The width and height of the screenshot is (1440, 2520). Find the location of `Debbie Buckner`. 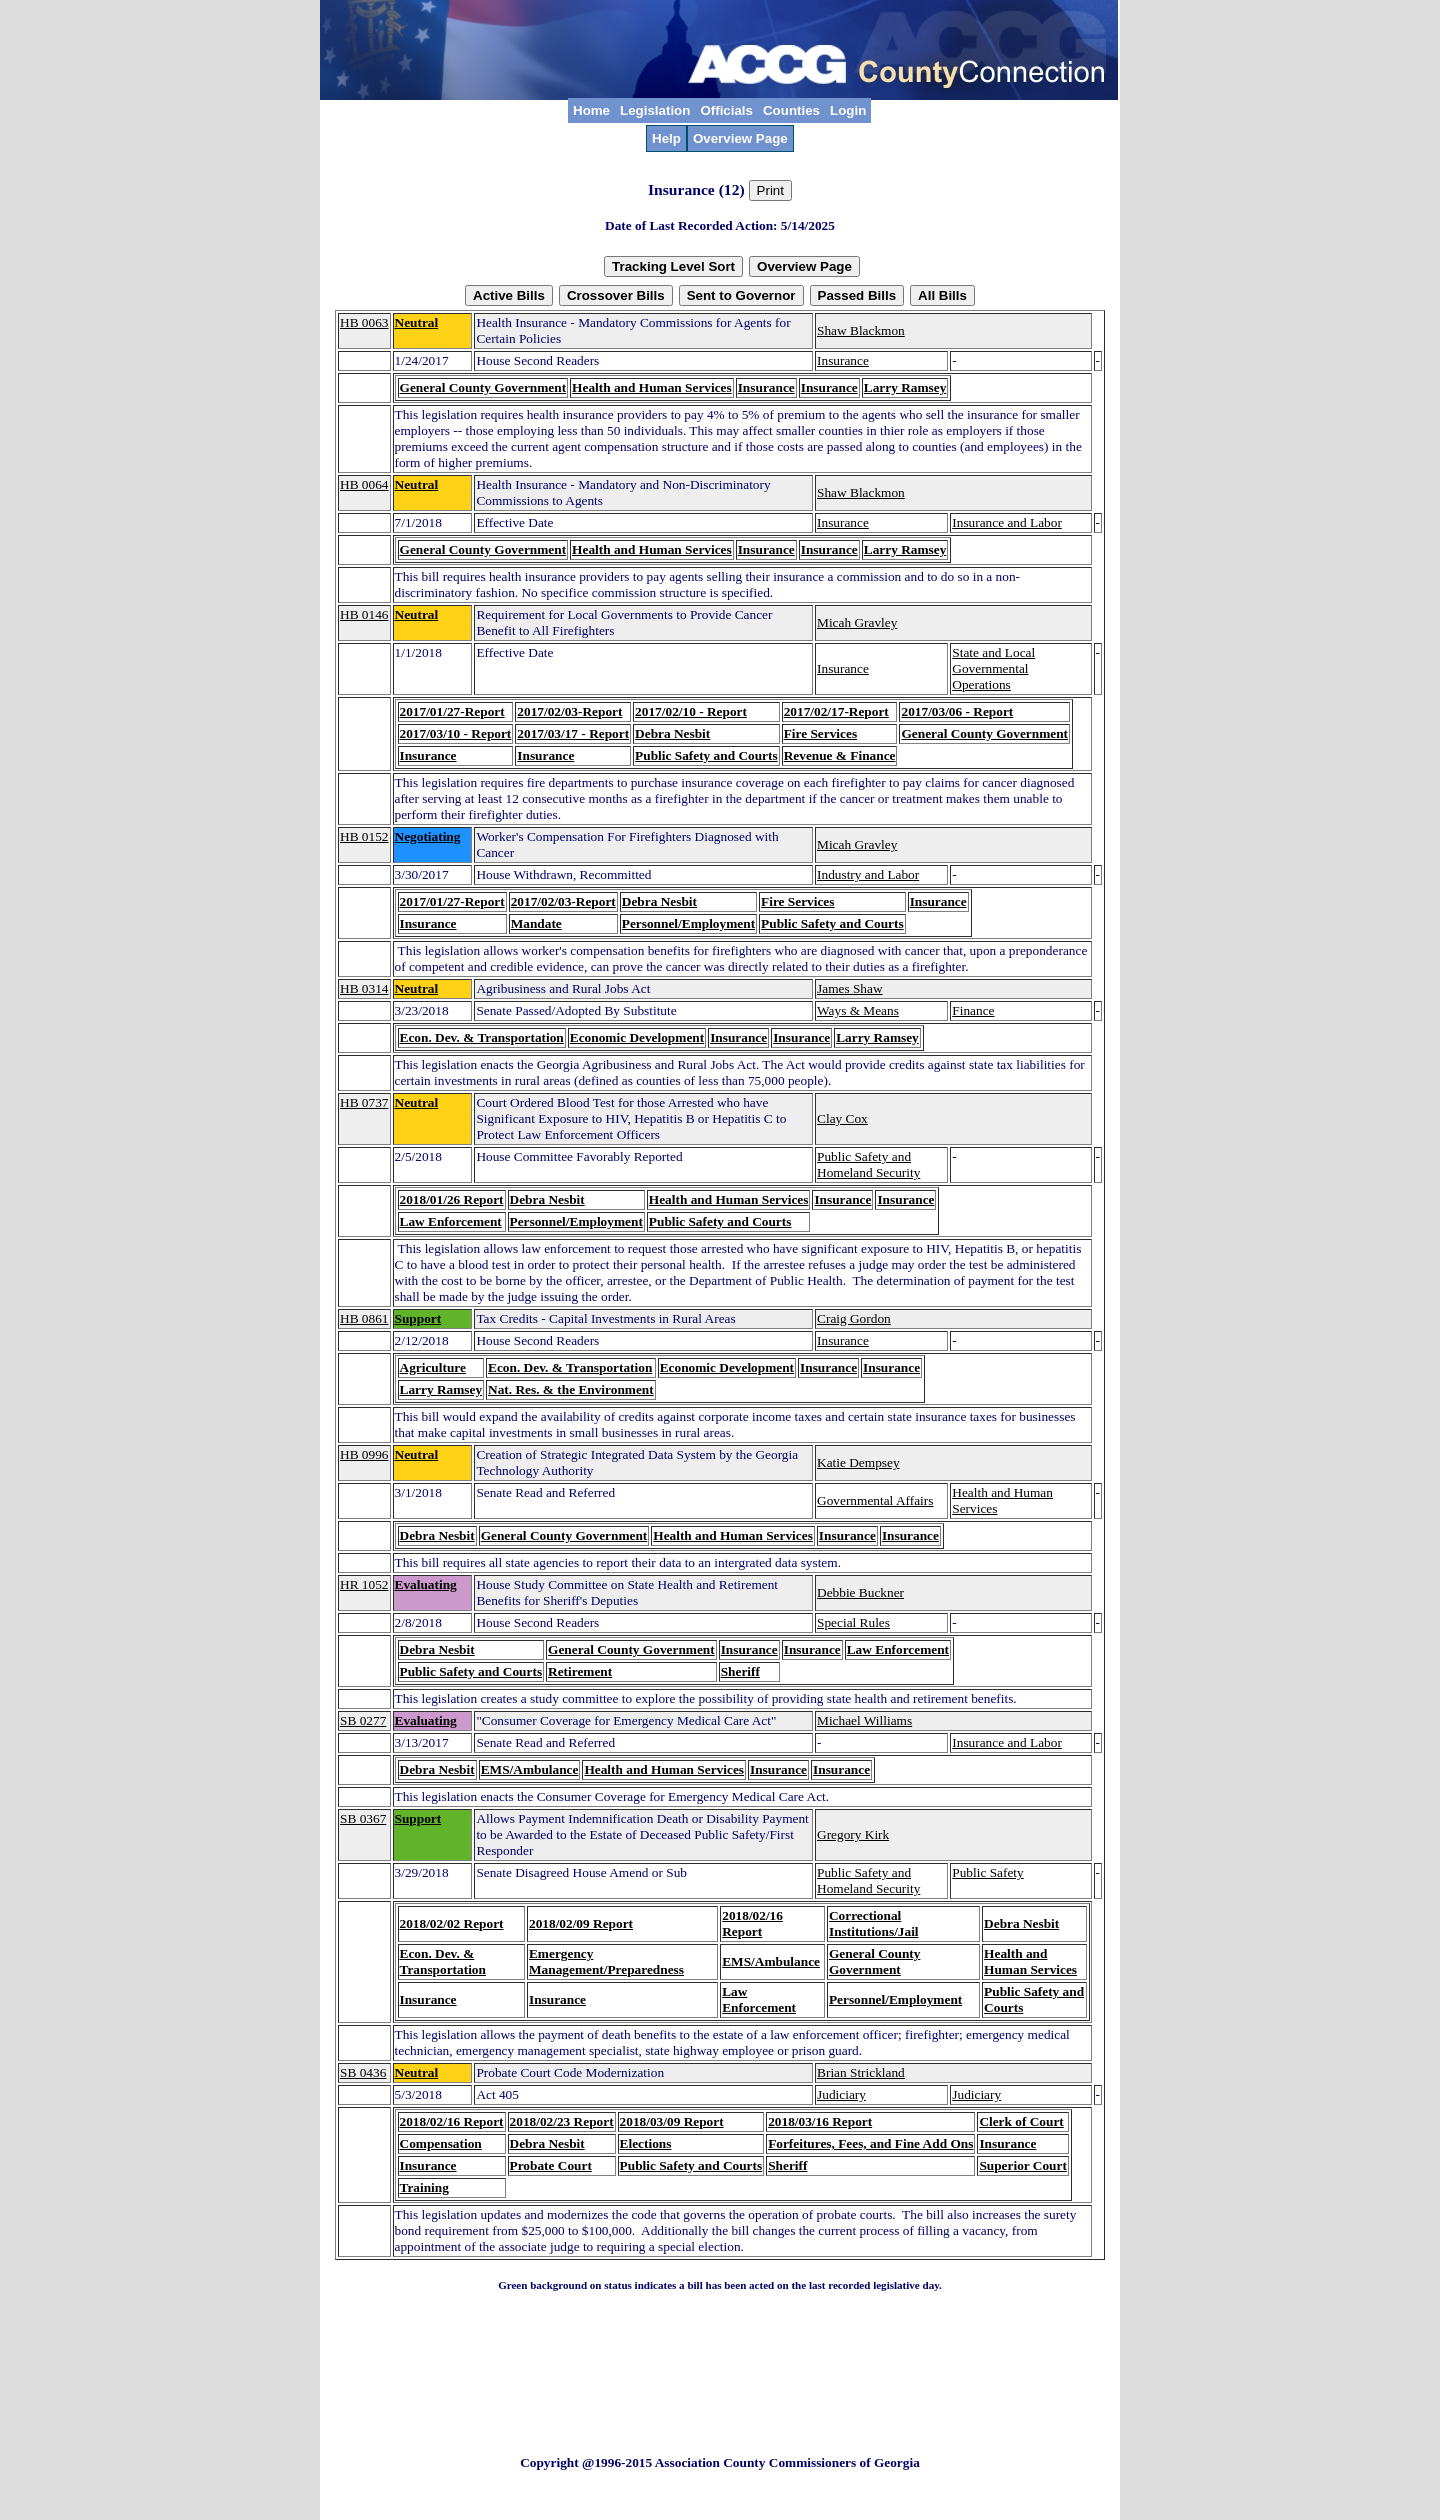

Debbie Buckner is located at coordinates (860, 1592).